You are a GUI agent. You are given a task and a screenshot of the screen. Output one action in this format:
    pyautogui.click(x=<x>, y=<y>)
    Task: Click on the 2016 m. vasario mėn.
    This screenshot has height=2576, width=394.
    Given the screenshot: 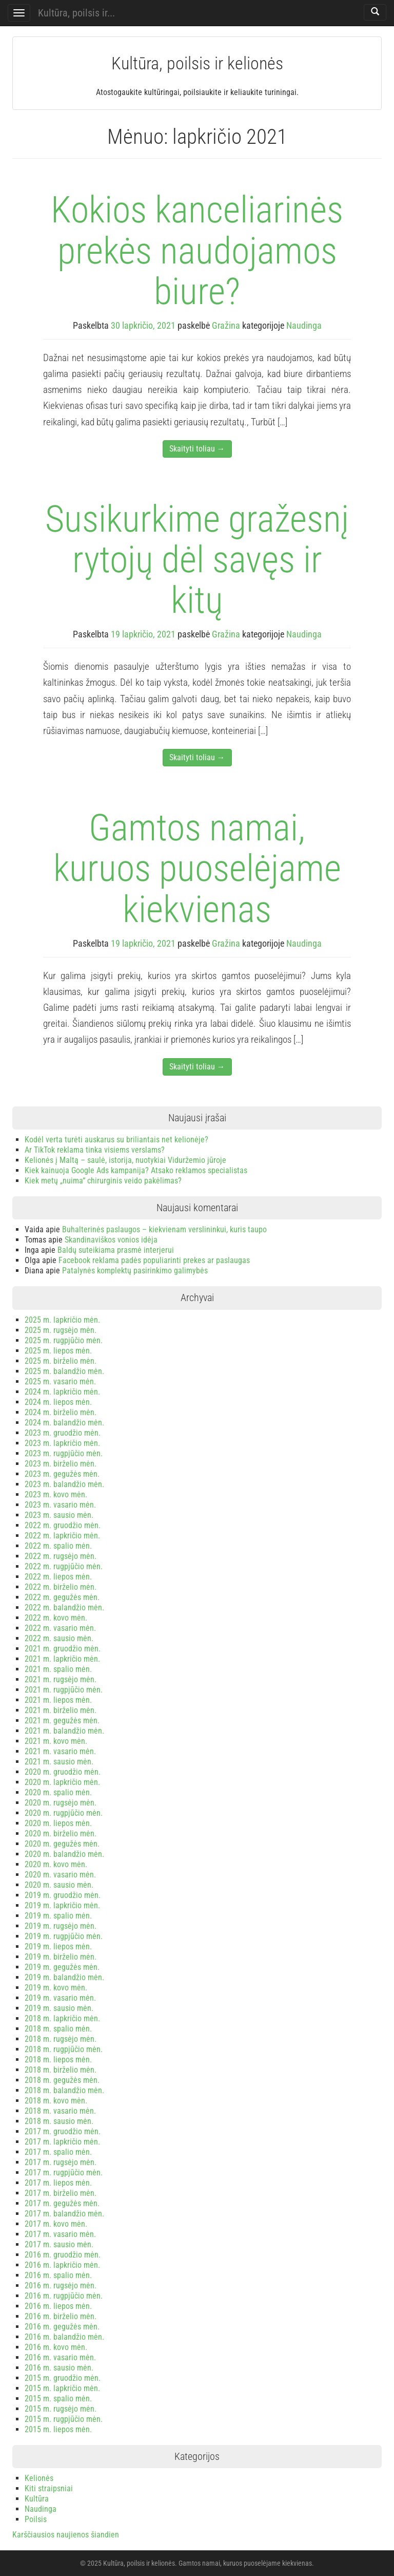 What is the action you would take?
    pyautogui.click(x=60, y=2357)
    